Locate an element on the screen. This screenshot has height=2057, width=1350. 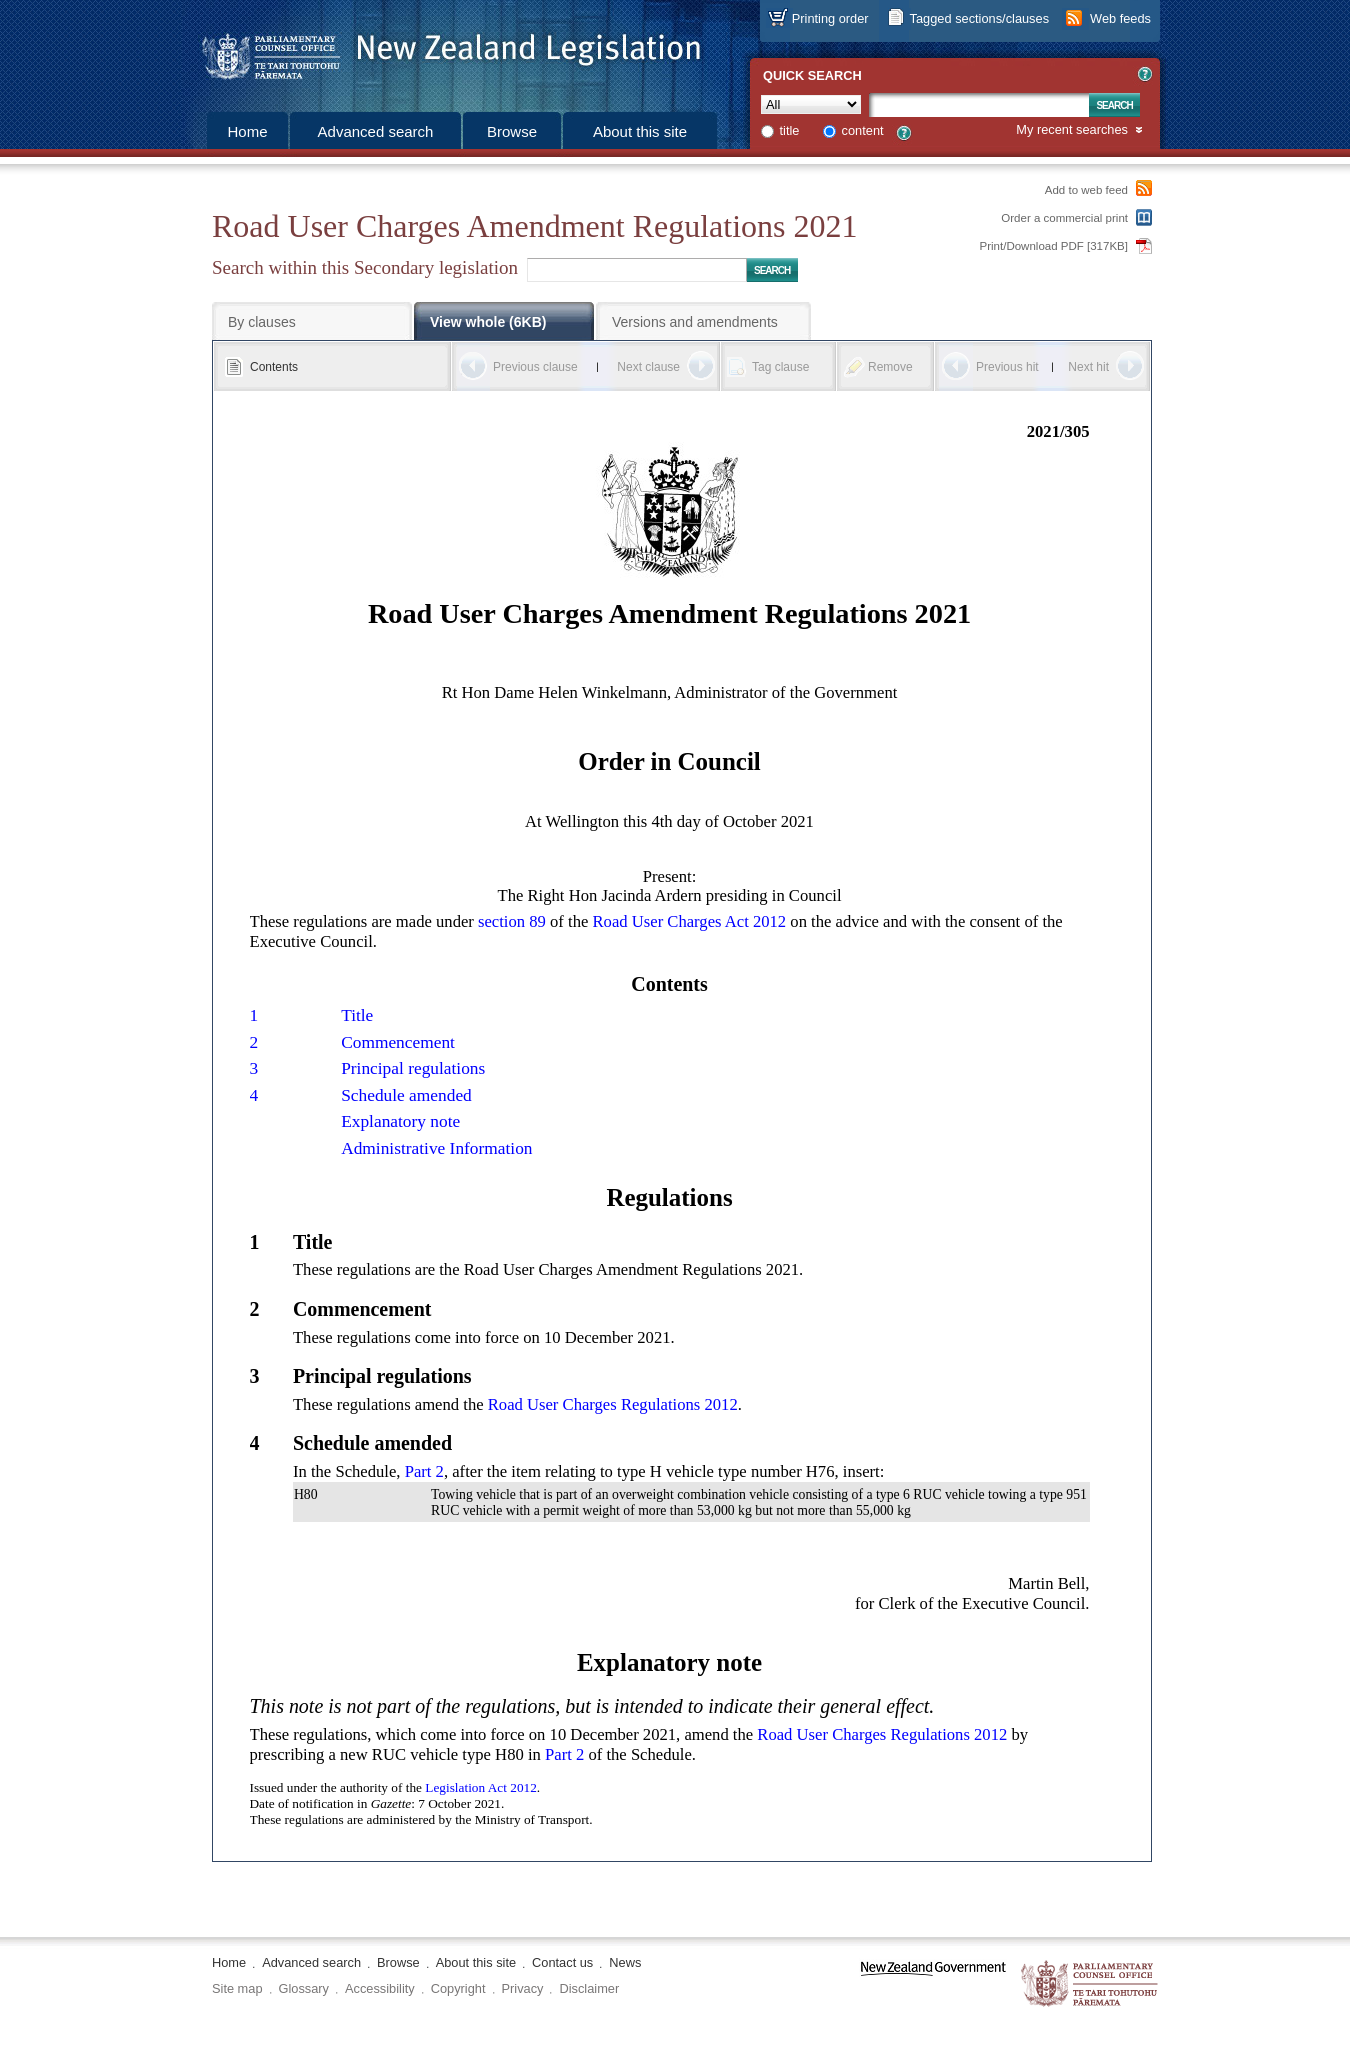
Privacy is located at coordinates (523, 1988).